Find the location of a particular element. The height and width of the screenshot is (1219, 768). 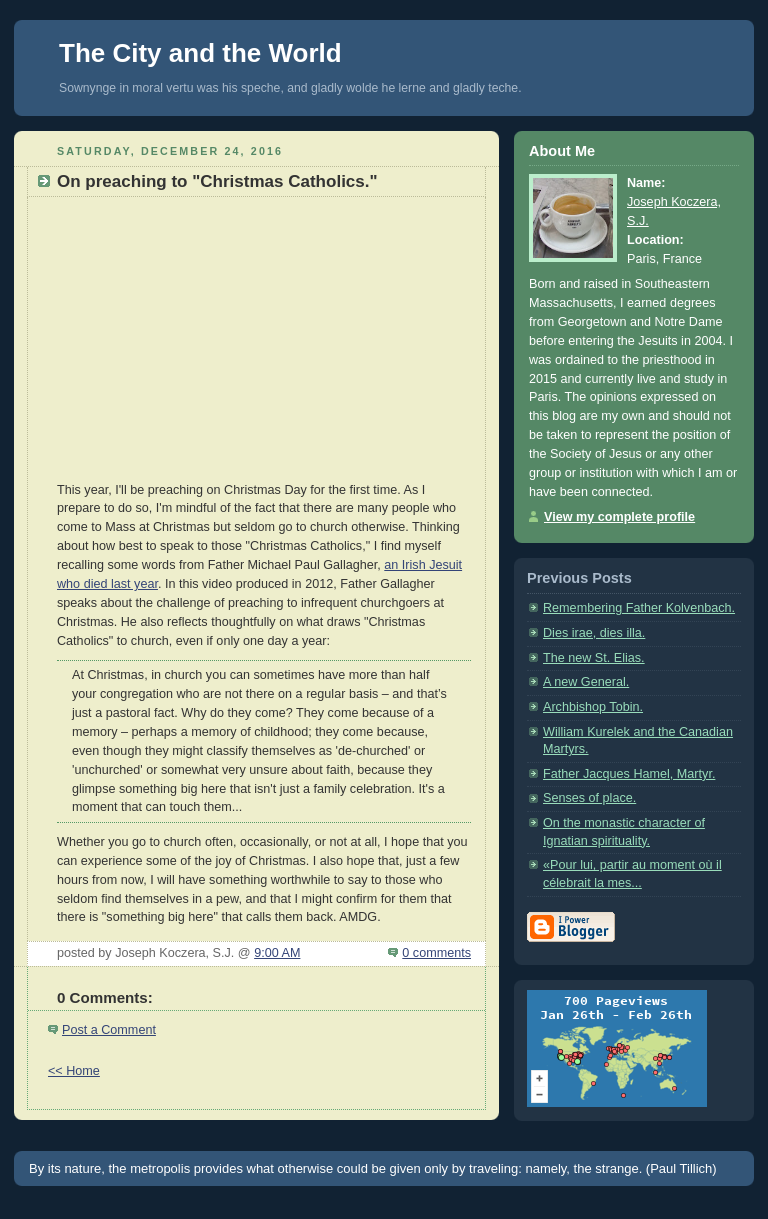

9:00 AM is located at coordinates (277, 953).